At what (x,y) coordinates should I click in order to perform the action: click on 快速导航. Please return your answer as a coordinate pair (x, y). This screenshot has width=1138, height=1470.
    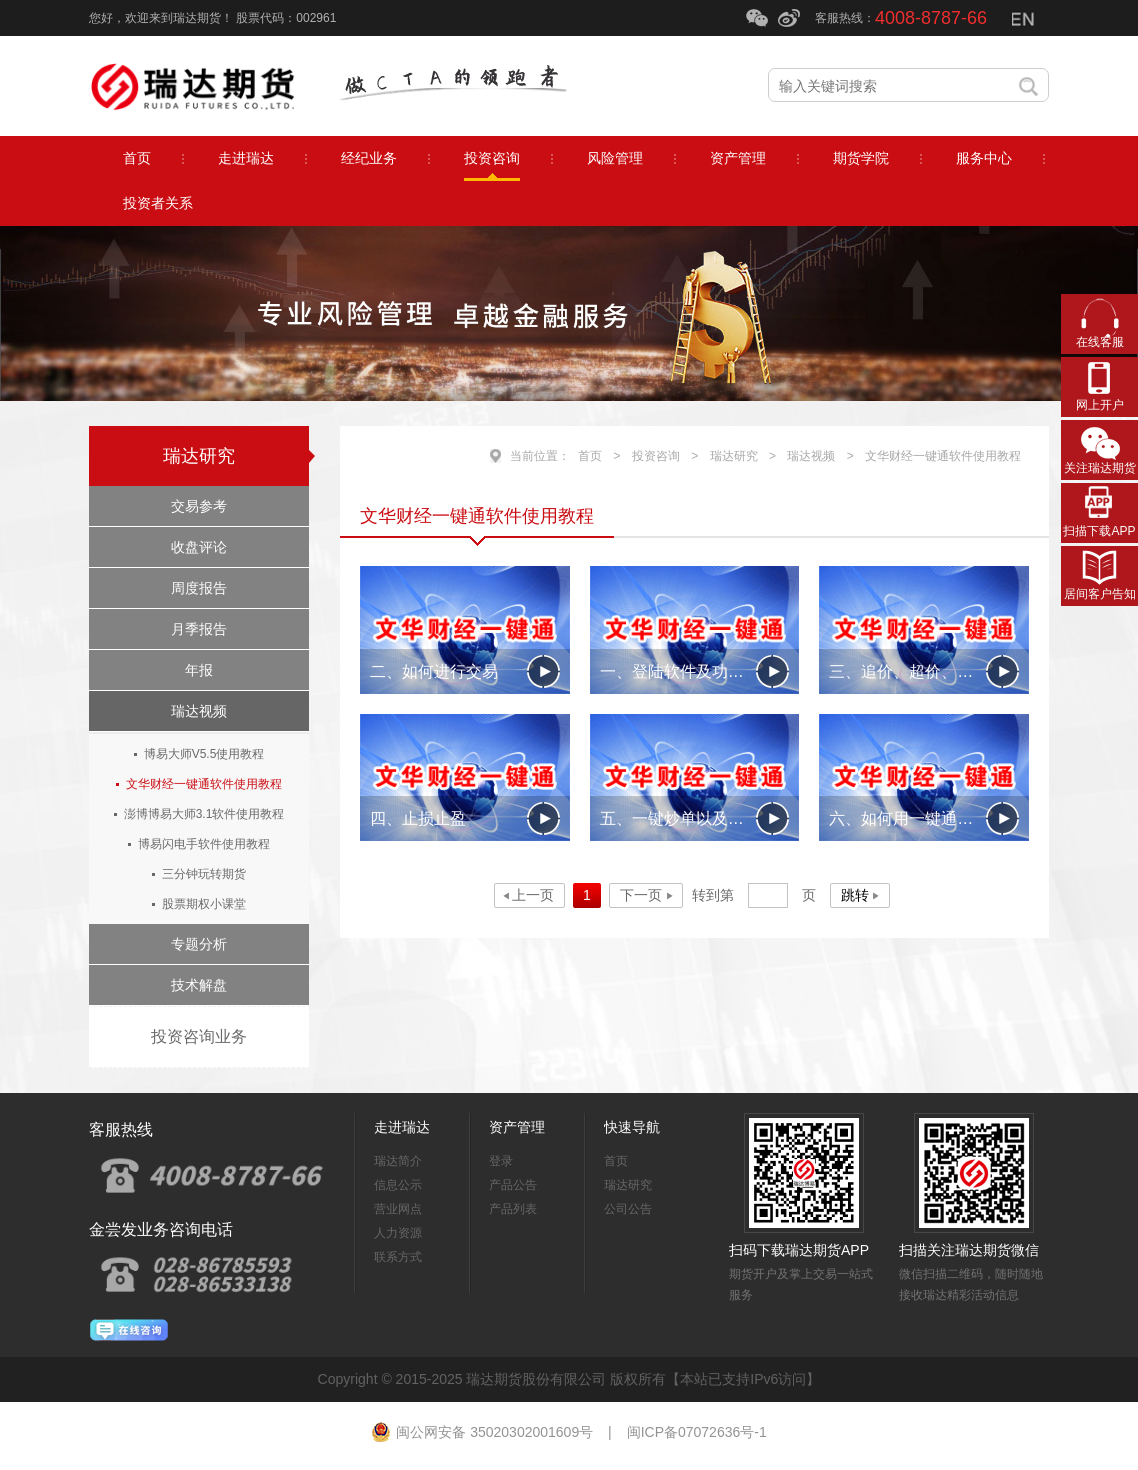
    Looking at the image, I should click on (632, 1127).